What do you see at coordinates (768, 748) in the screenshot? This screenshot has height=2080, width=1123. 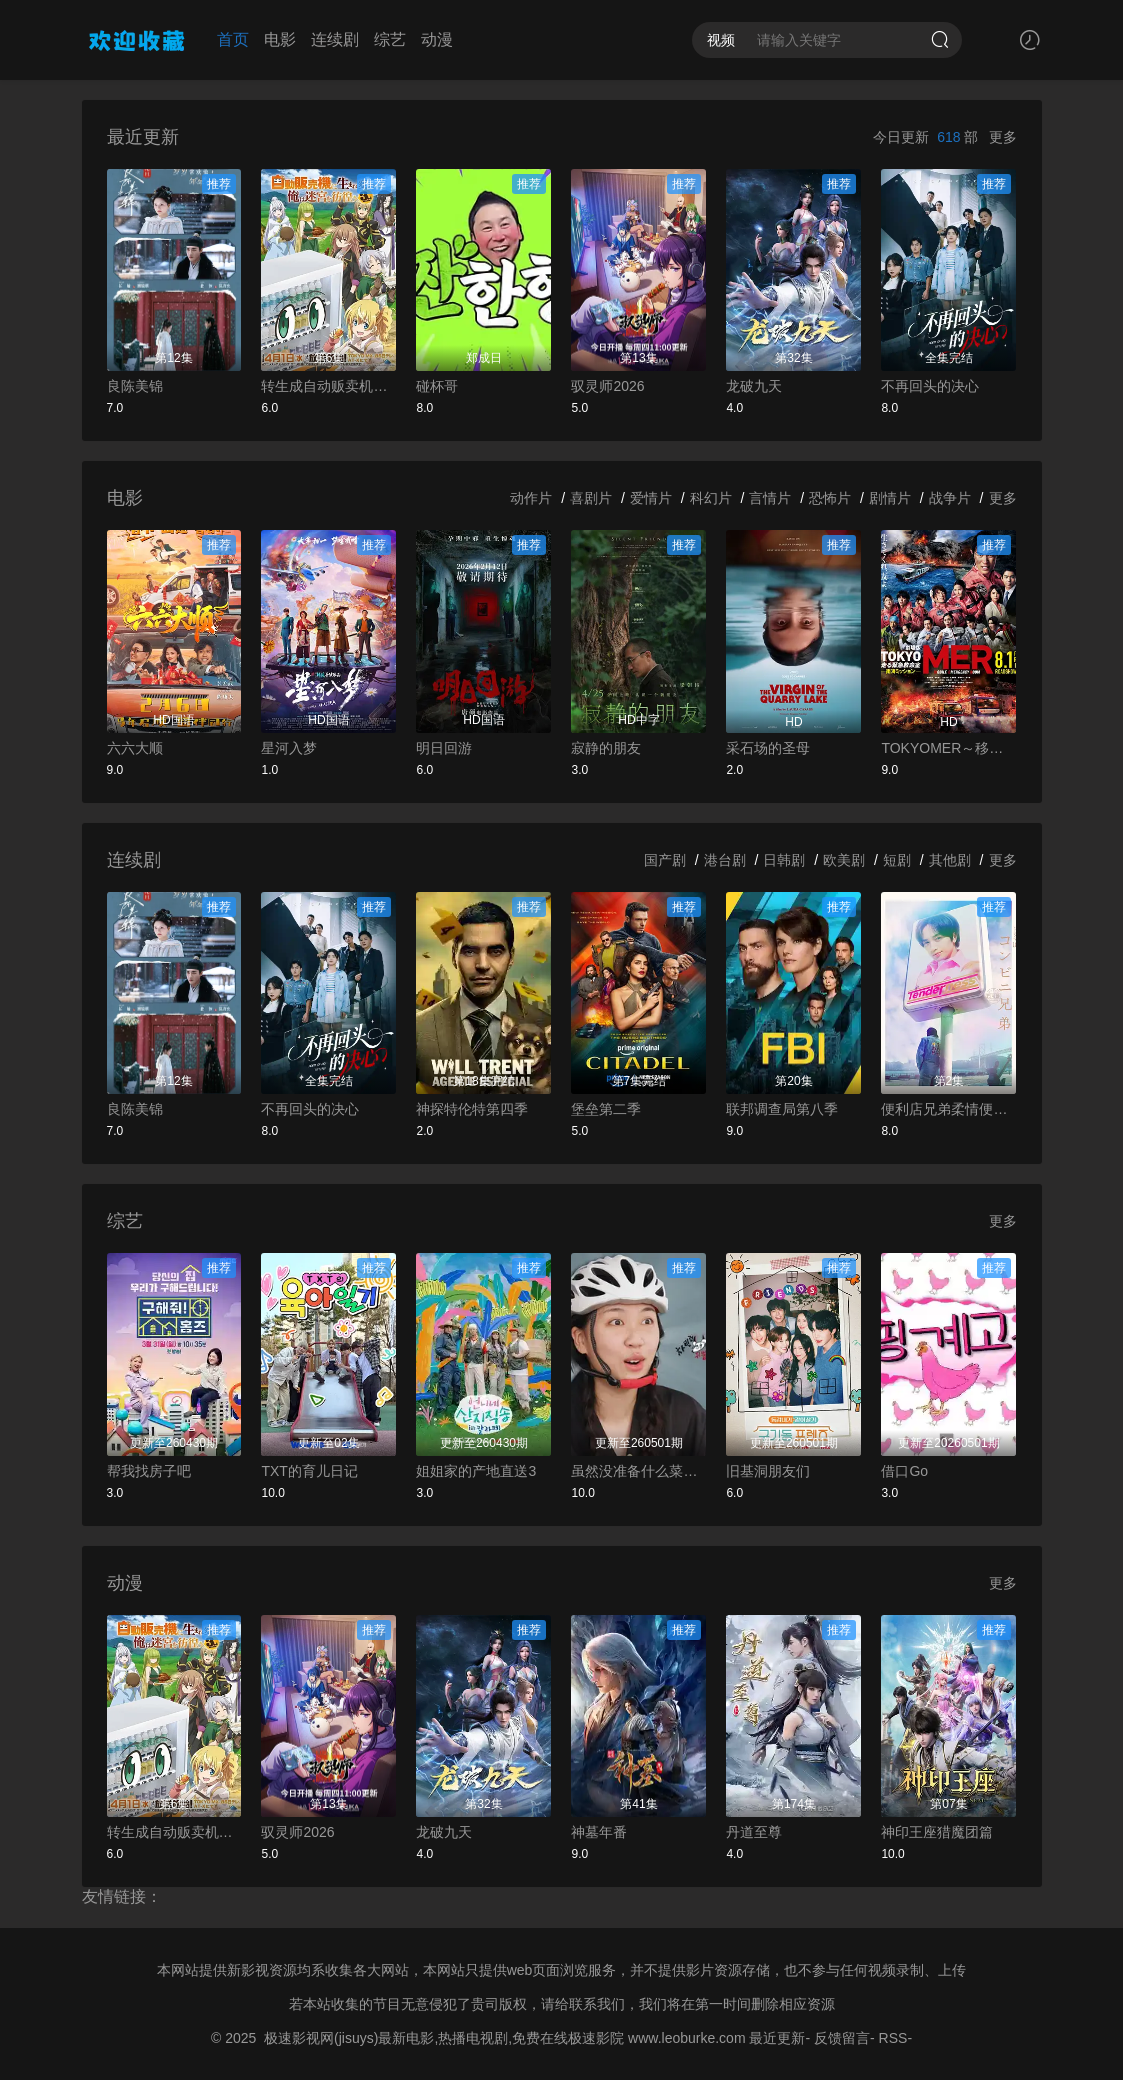 I see `采石场的圣母` at bounding box center [768, 748].